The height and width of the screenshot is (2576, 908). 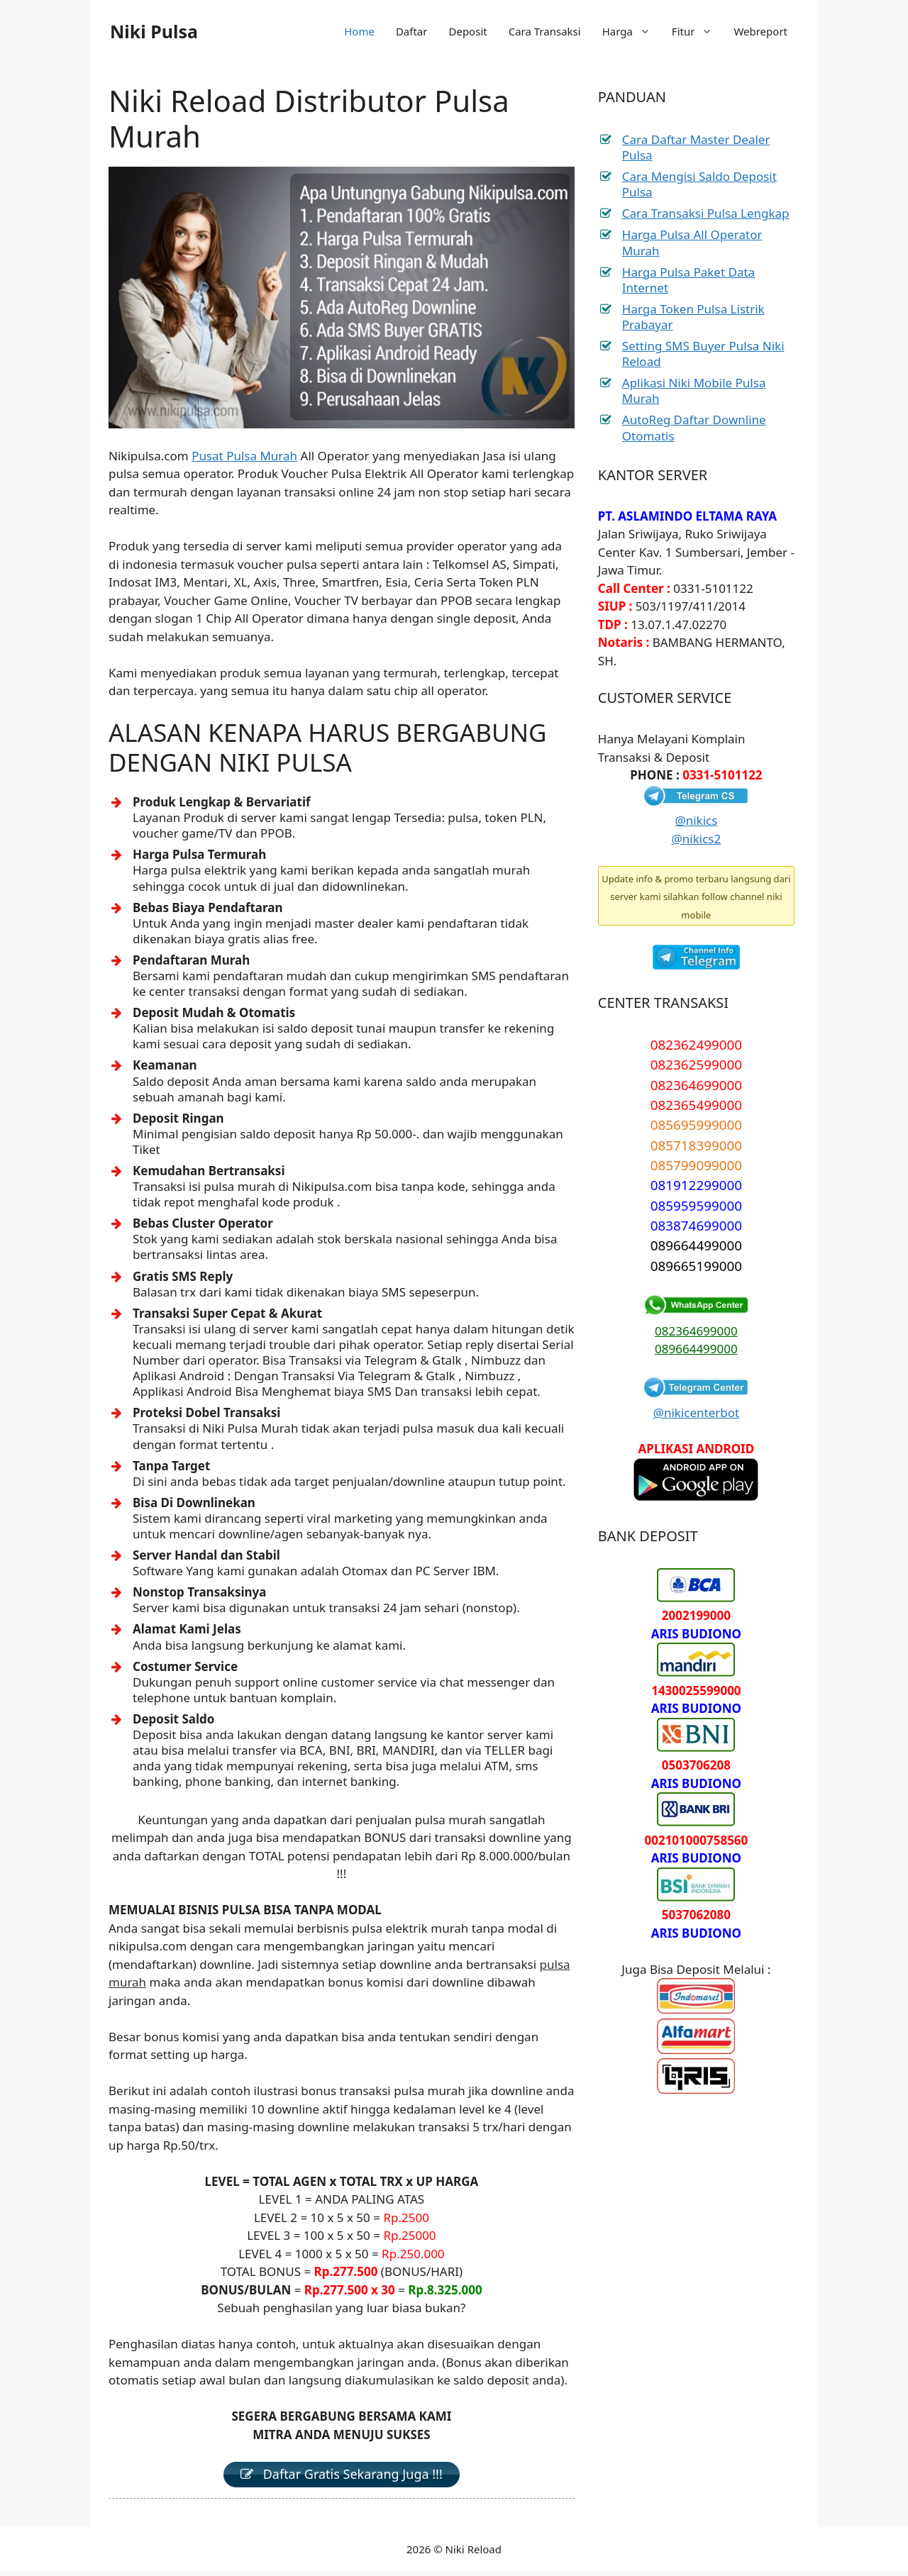 I want to click on Webreport, so click(x=760, y=31).